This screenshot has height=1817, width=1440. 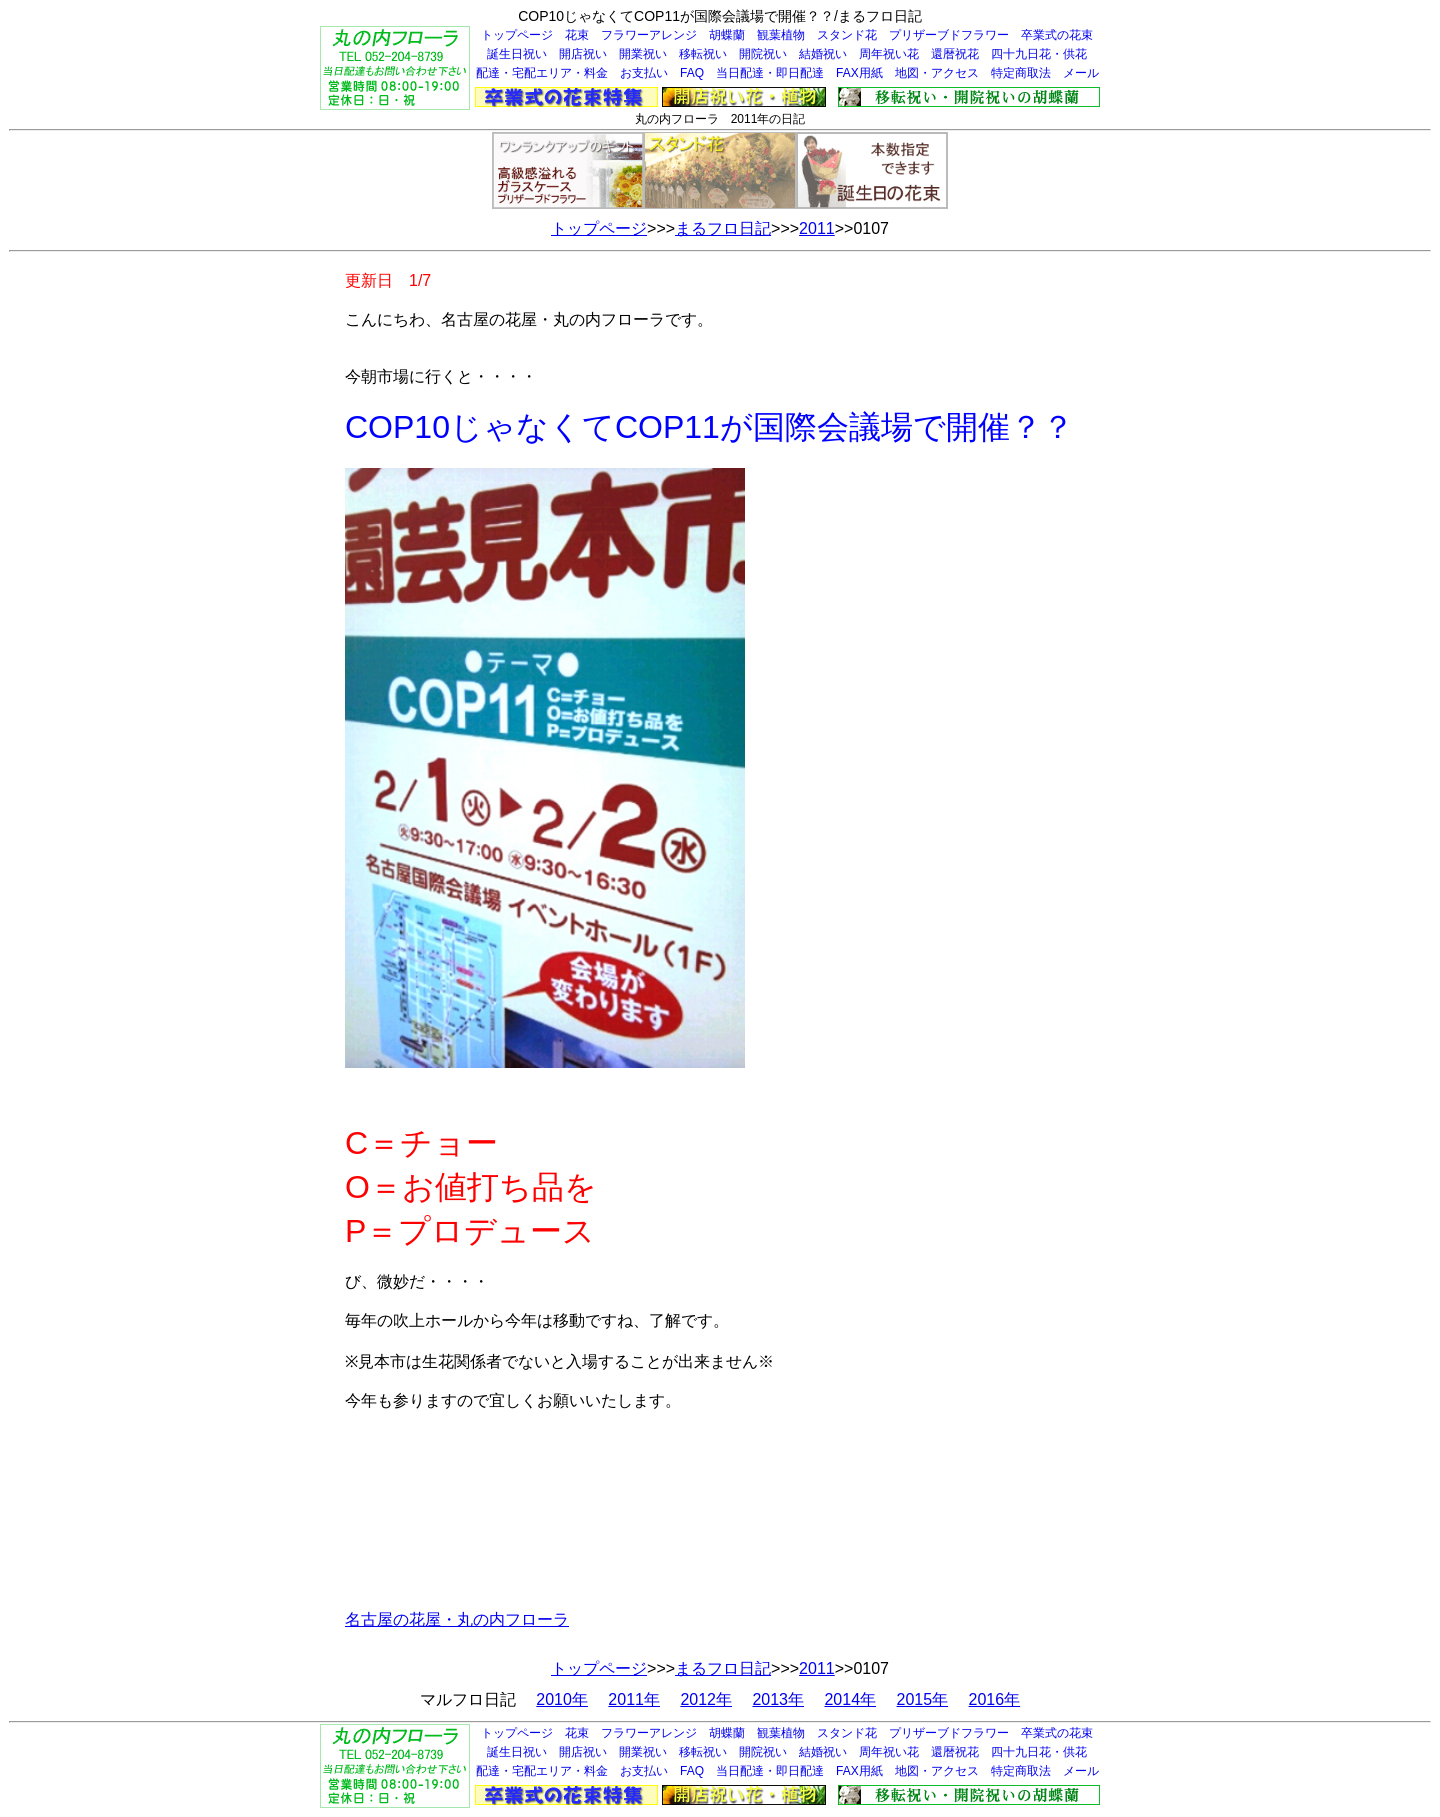 What do you see at coordinates (937, 73) in the screenshot?
I see `地図・アクセス` at bounding box center [937, 73].